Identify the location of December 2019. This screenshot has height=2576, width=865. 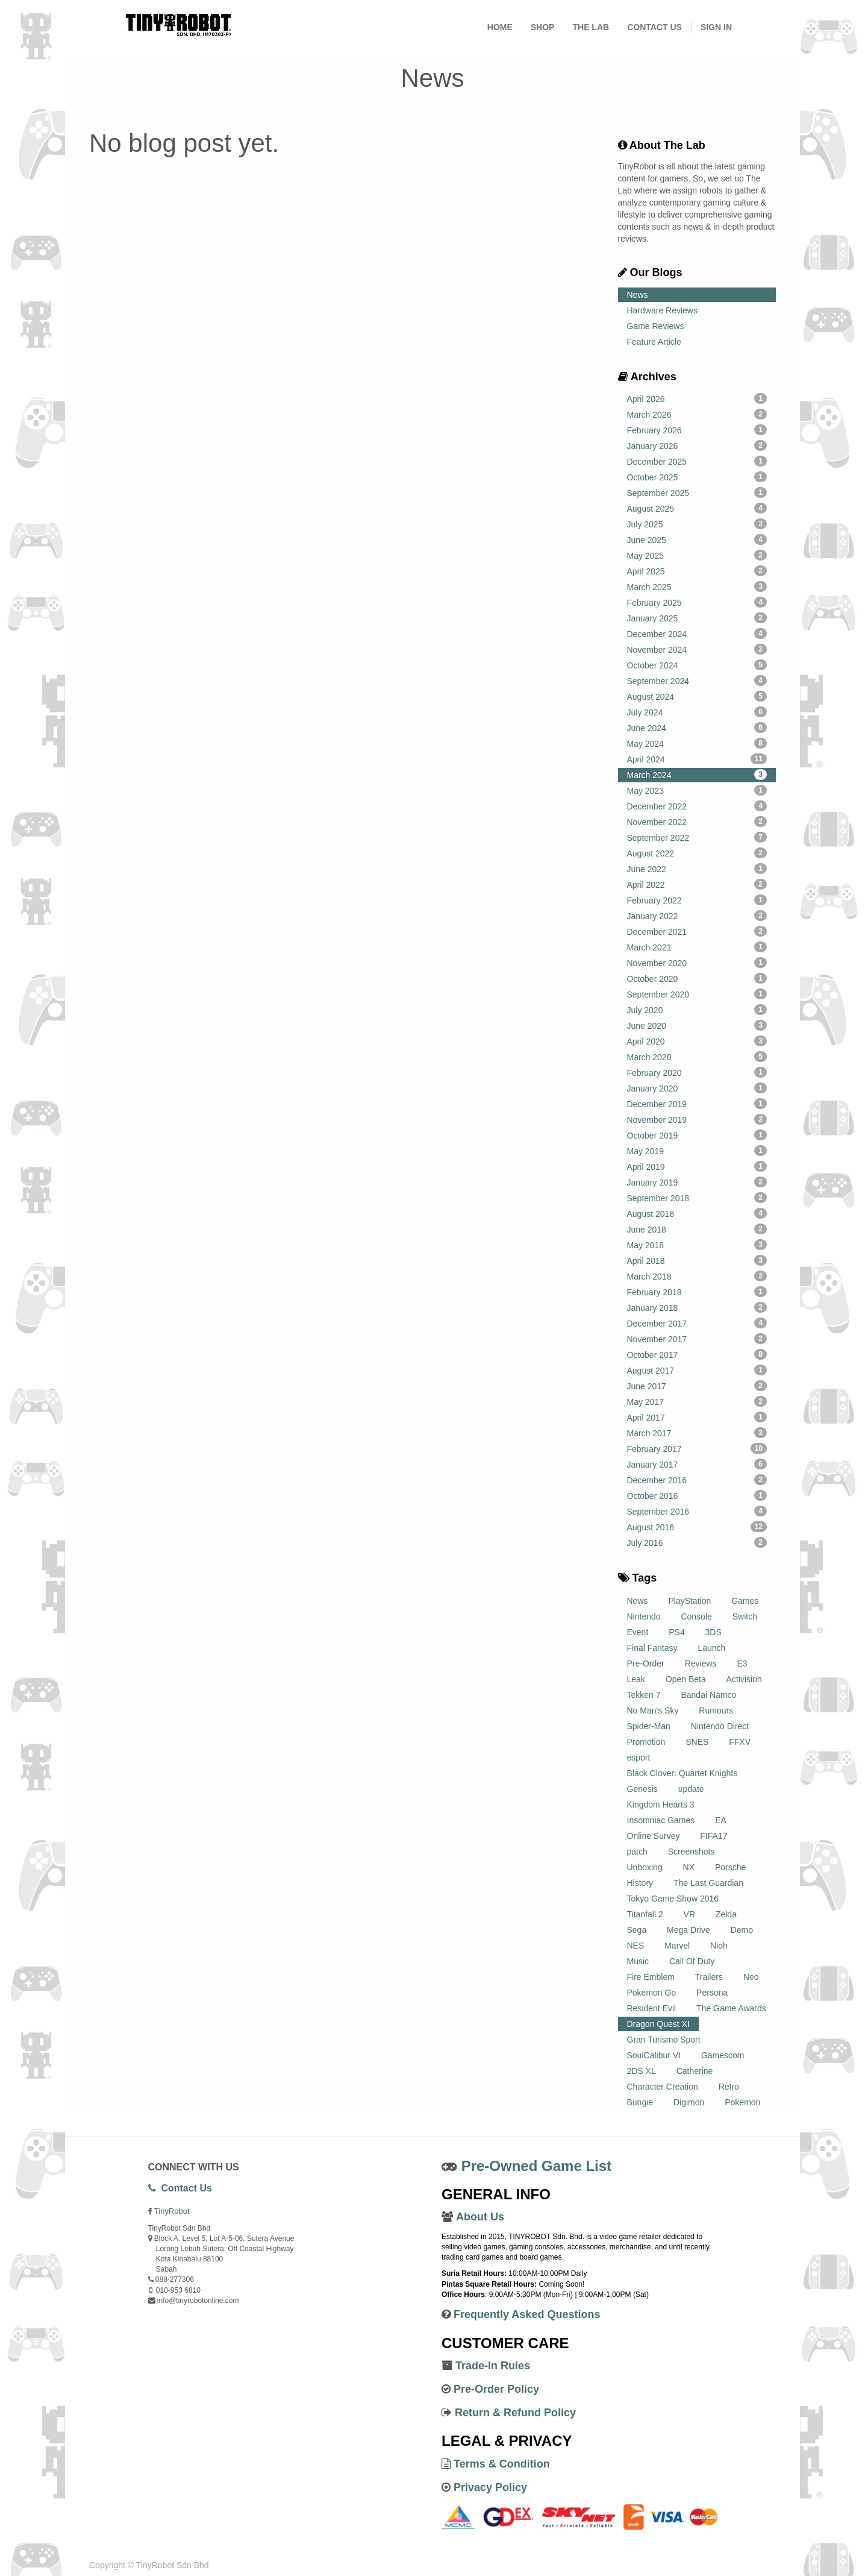
(697, 1103).